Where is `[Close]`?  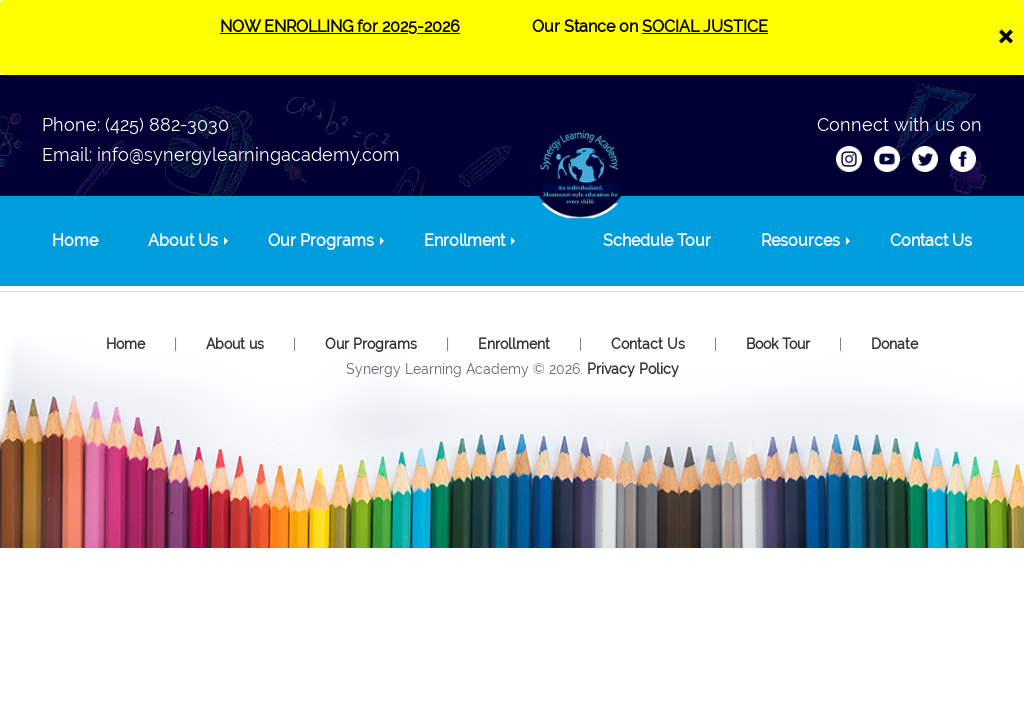
[Close] is located at coordinates (1005, 34).